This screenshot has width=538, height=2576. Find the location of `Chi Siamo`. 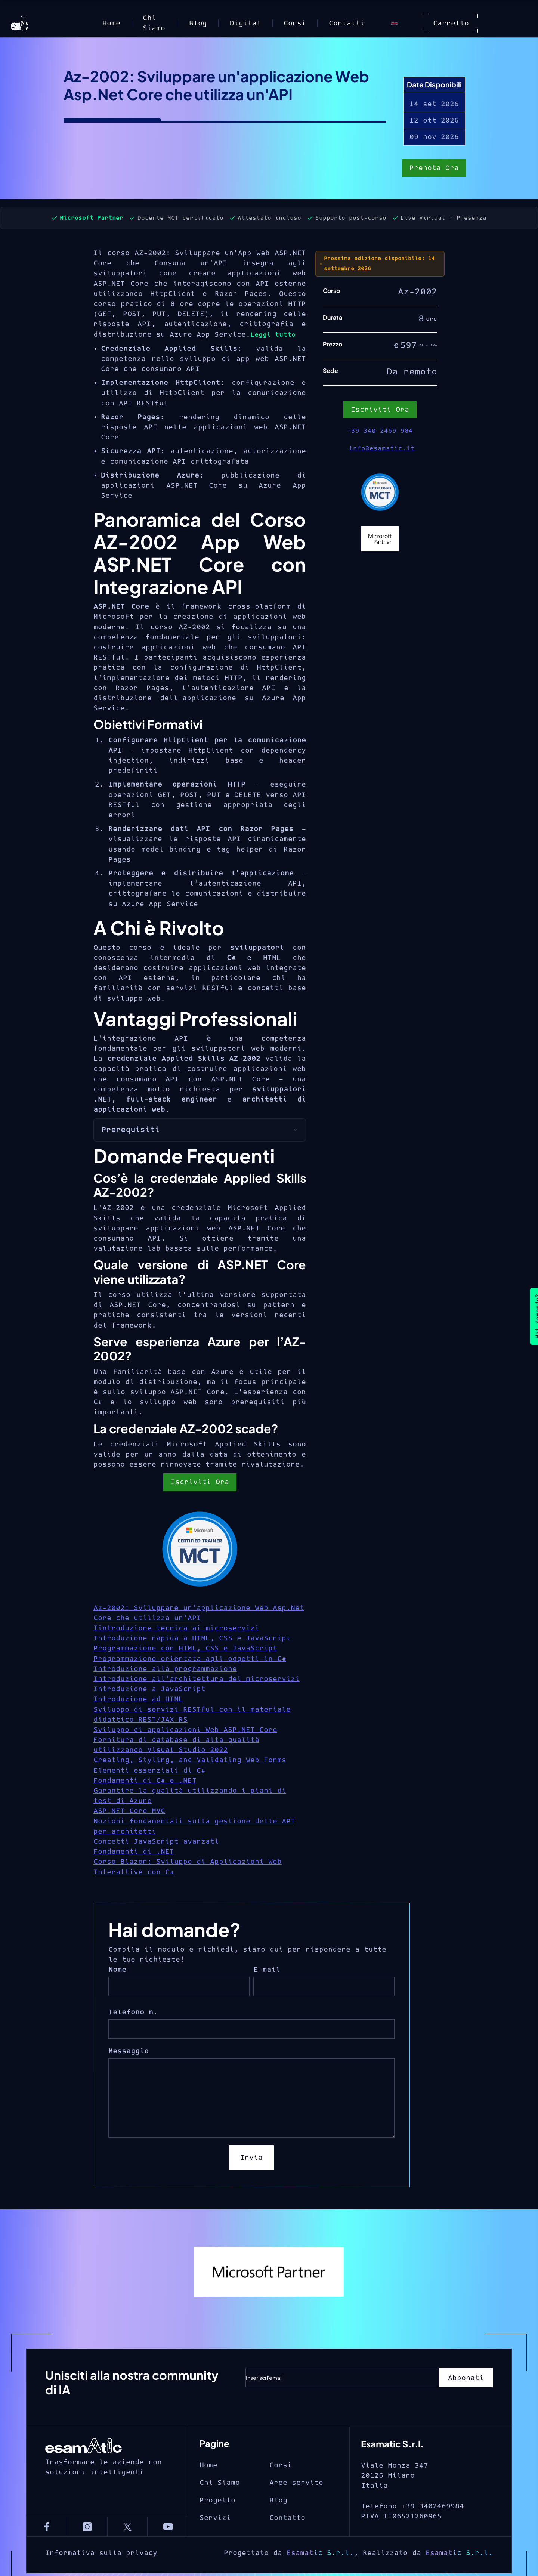

Chi Siamo is located at coordinates (154, 23).